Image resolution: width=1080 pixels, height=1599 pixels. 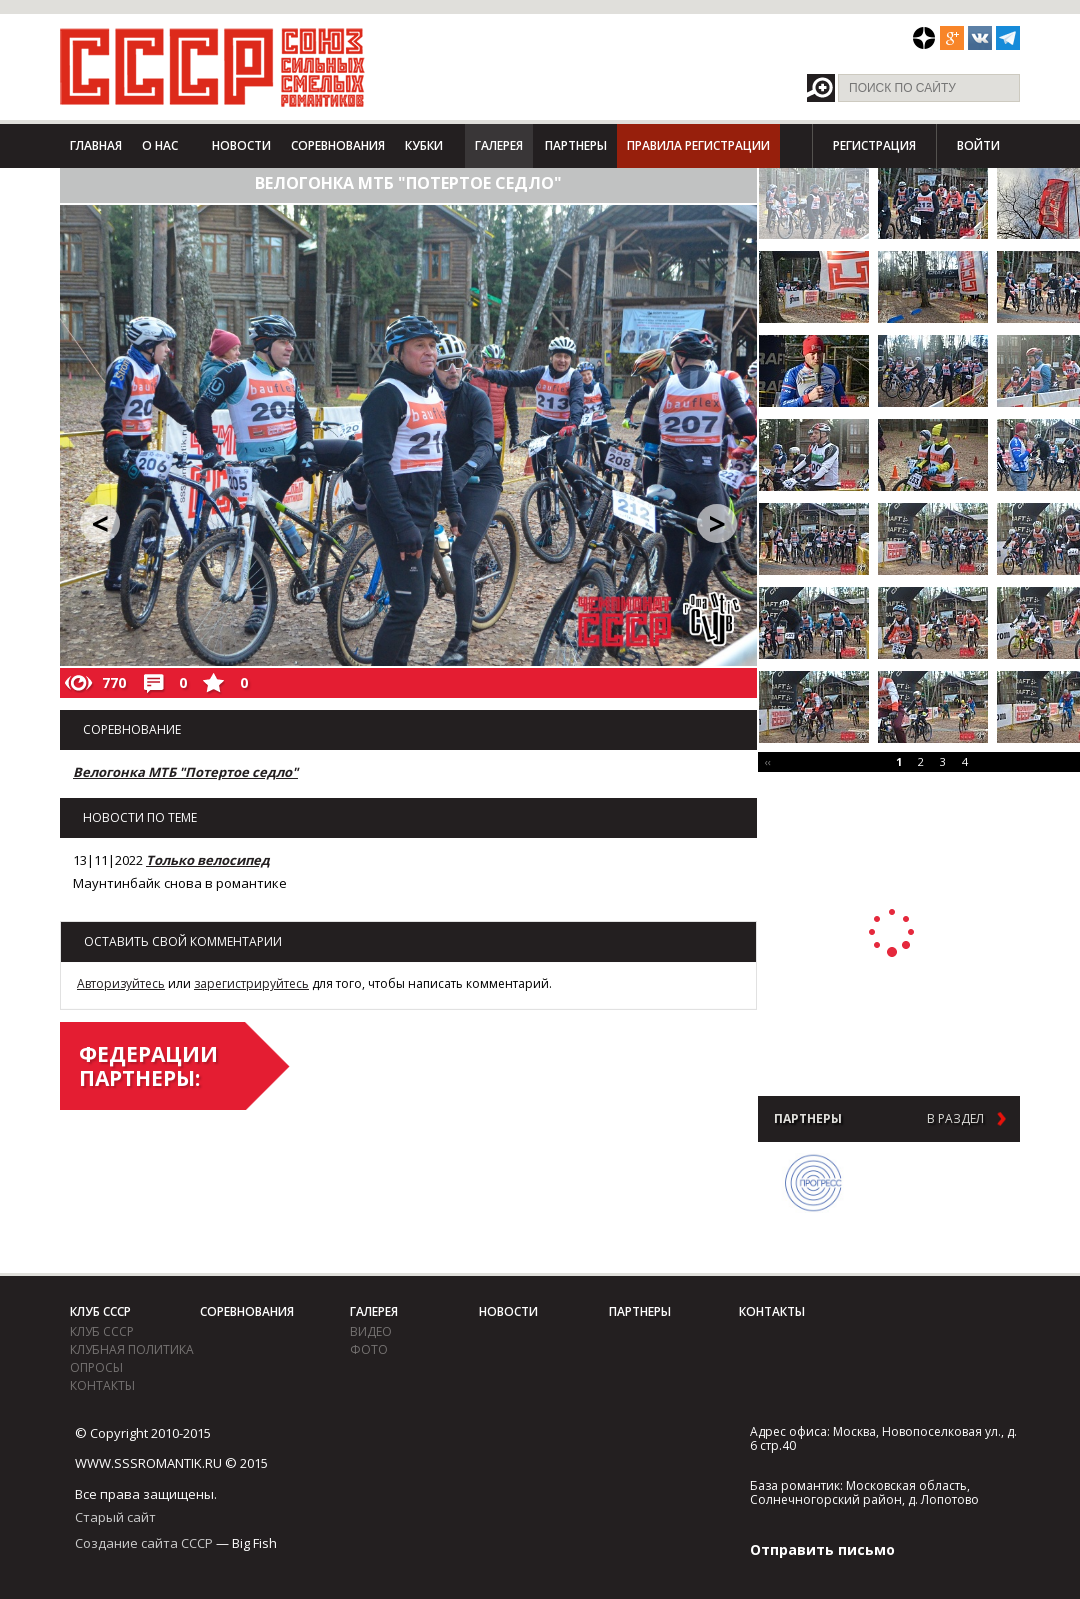 What do you see at coordinates (144, 1543) in the screenshot?
I see `Создание сайта СССР` at bounding box center [144, 1543].